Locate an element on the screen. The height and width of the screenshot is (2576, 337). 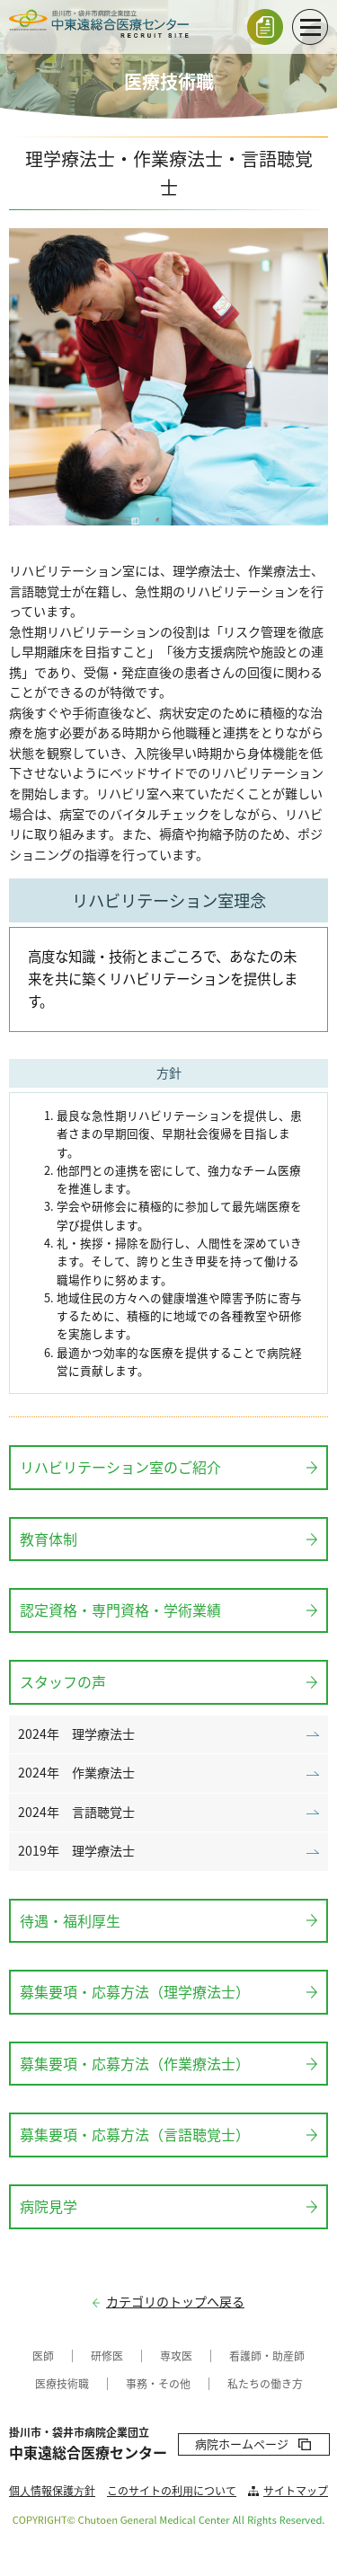
個⼈情報保護⽅針 is located at coordinates (52, 2491).